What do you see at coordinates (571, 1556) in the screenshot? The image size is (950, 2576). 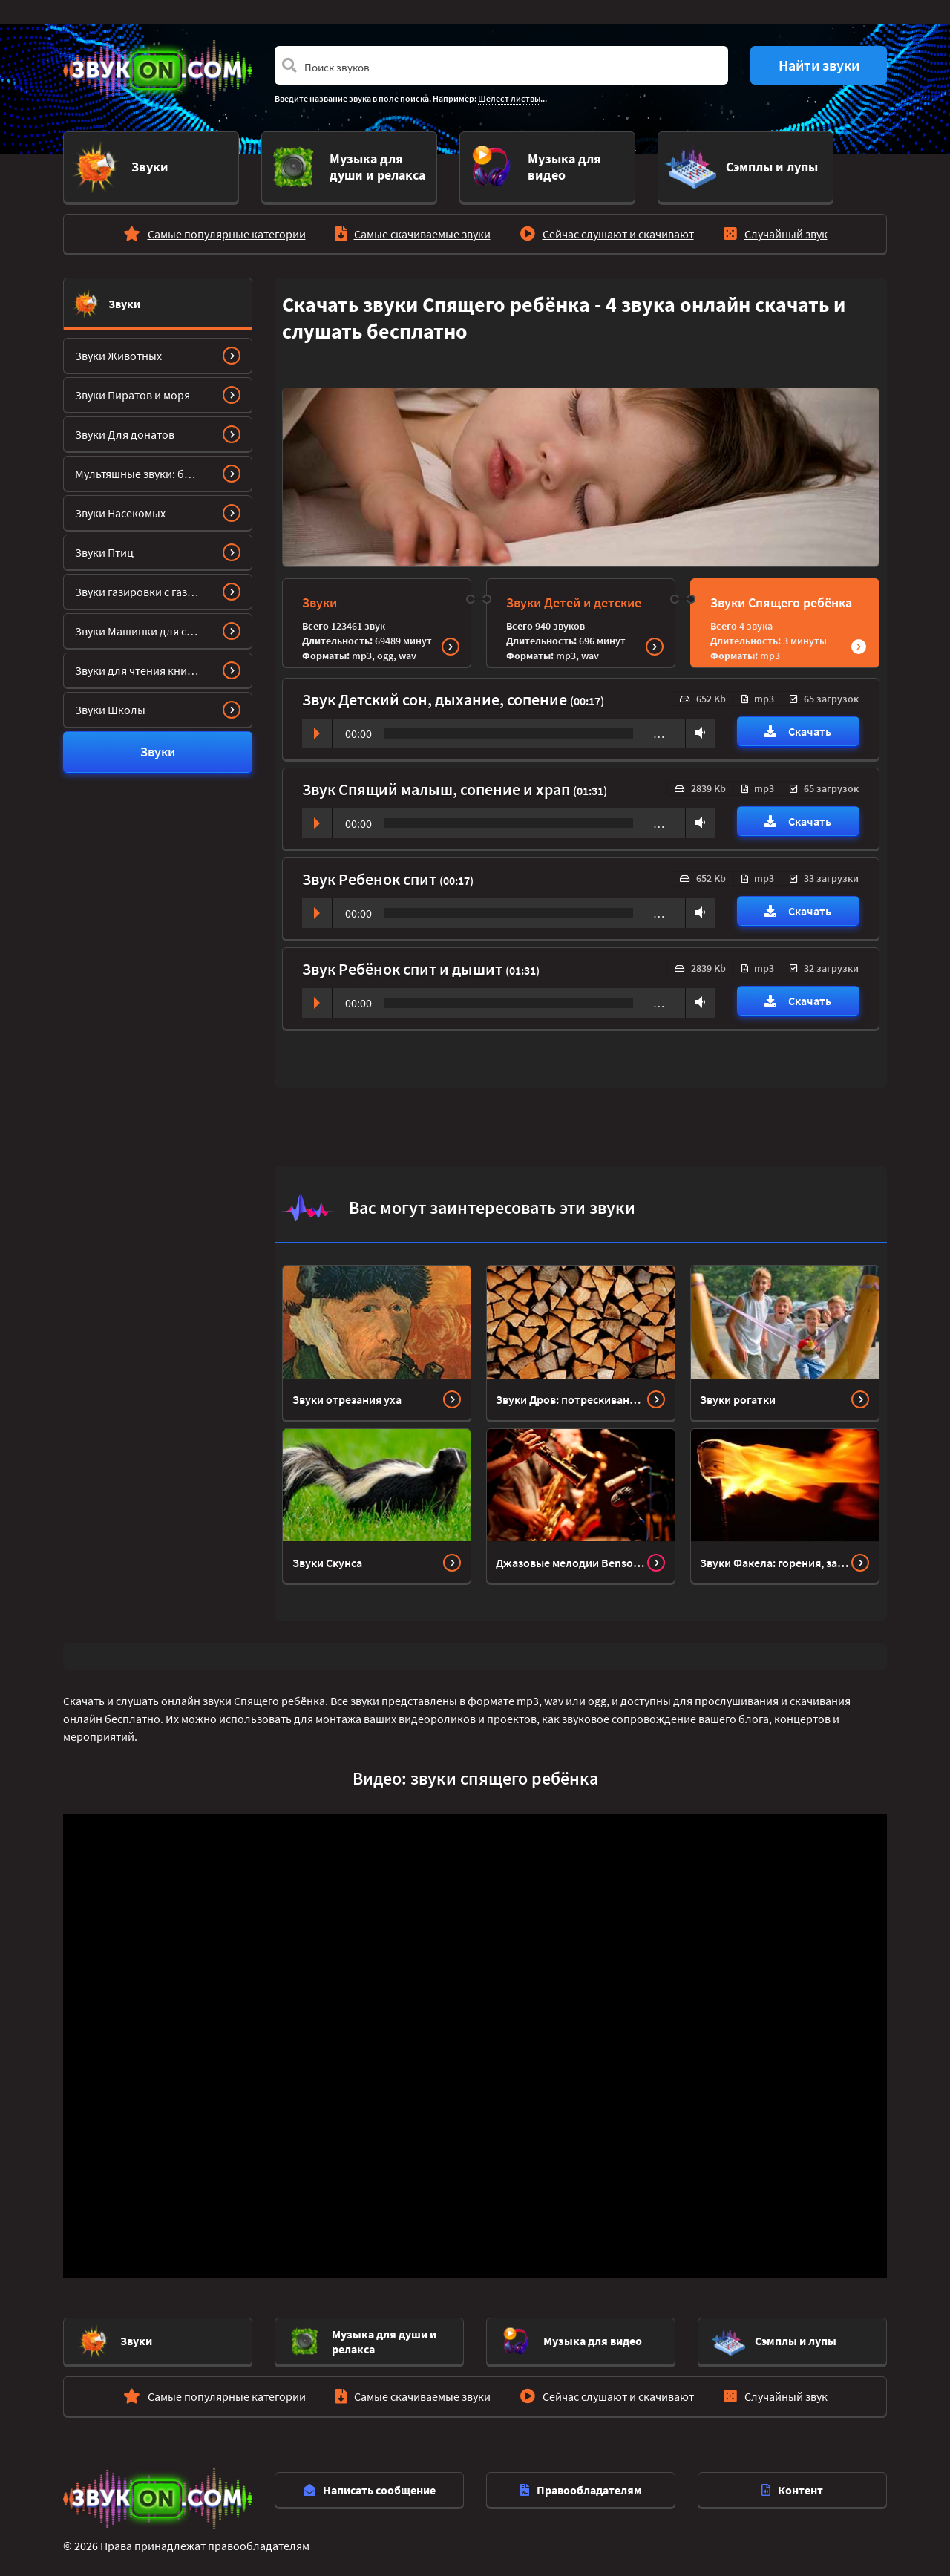 I see `Джазовые мелодии Bensound` at bounding box center [571, 1556].